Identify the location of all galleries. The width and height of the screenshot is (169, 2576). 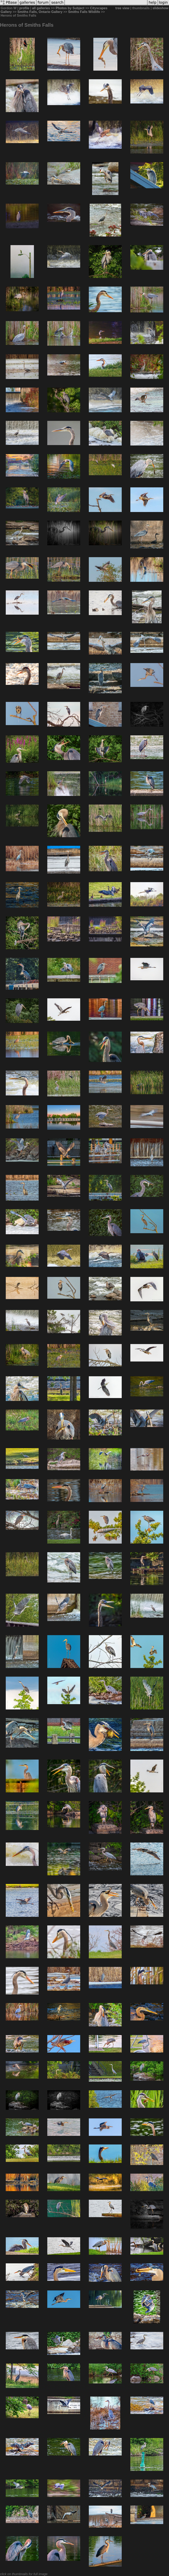
(41, 8).